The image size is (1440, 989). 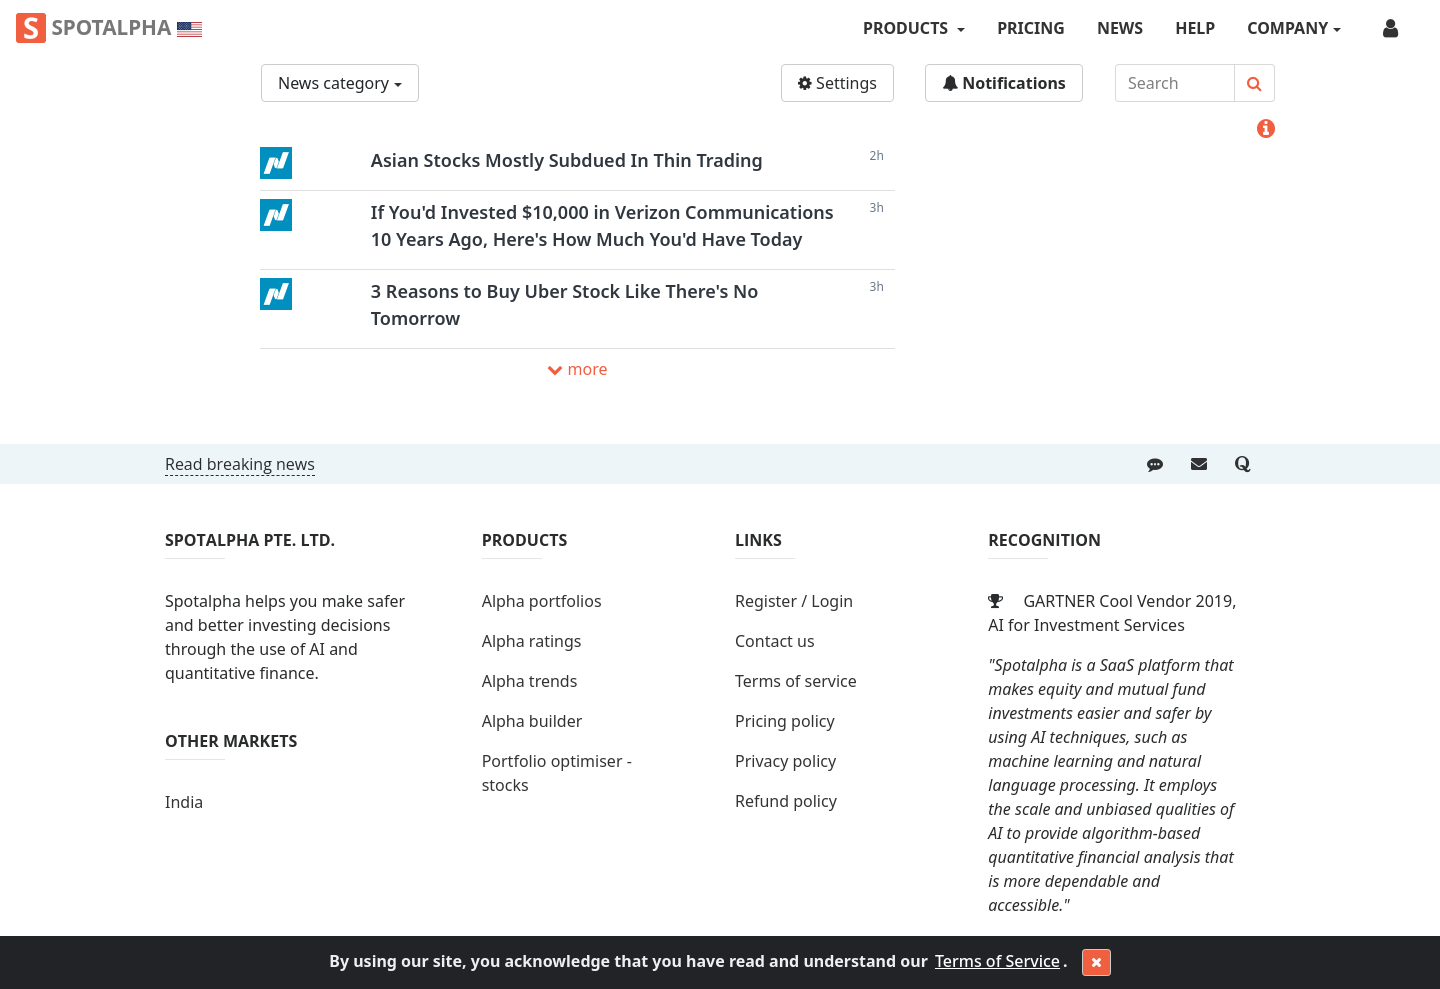 What do you see at coordinates (837, 83) in the screenshot?
I see `Settings` at bounding box center [837, 83].